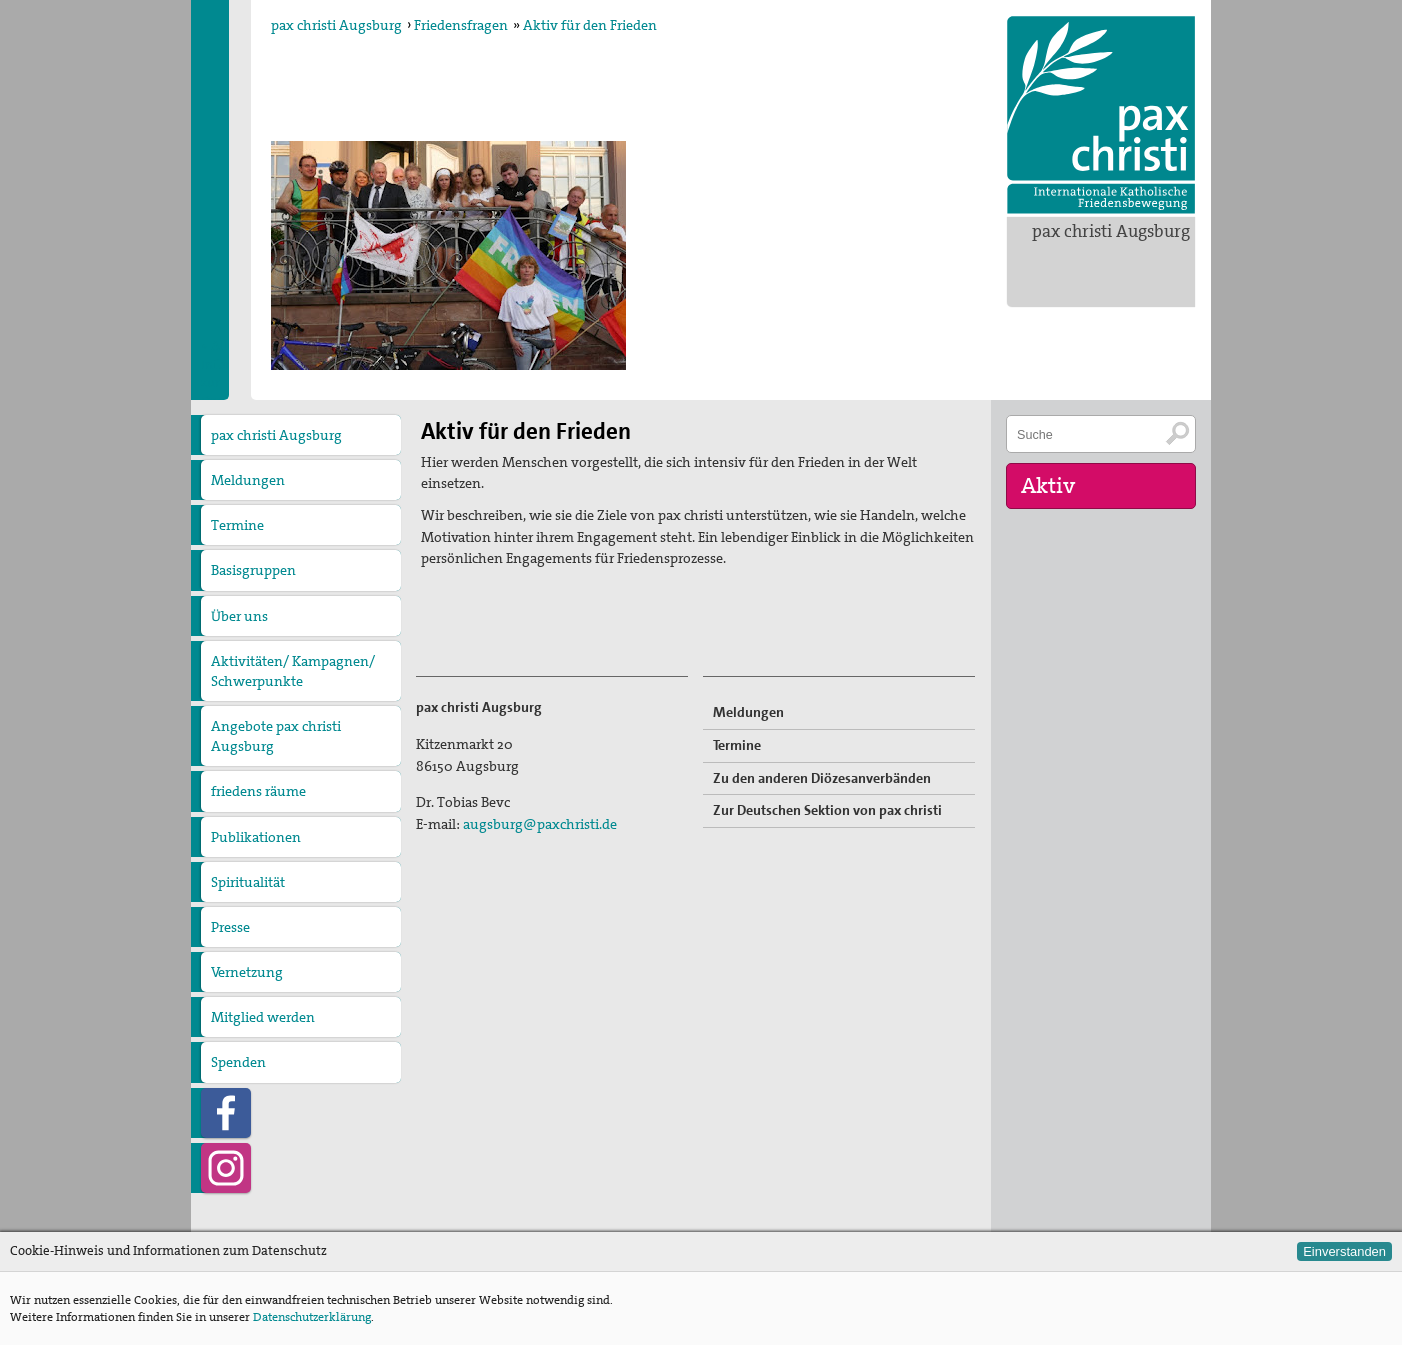 The height and width of the screenshot is (1345, 1402). What do you see at coordinates (827, 810) in the screenshot?
I see `Zur Deutschen Sektion von pax christi` at bounding box center [827, 810].